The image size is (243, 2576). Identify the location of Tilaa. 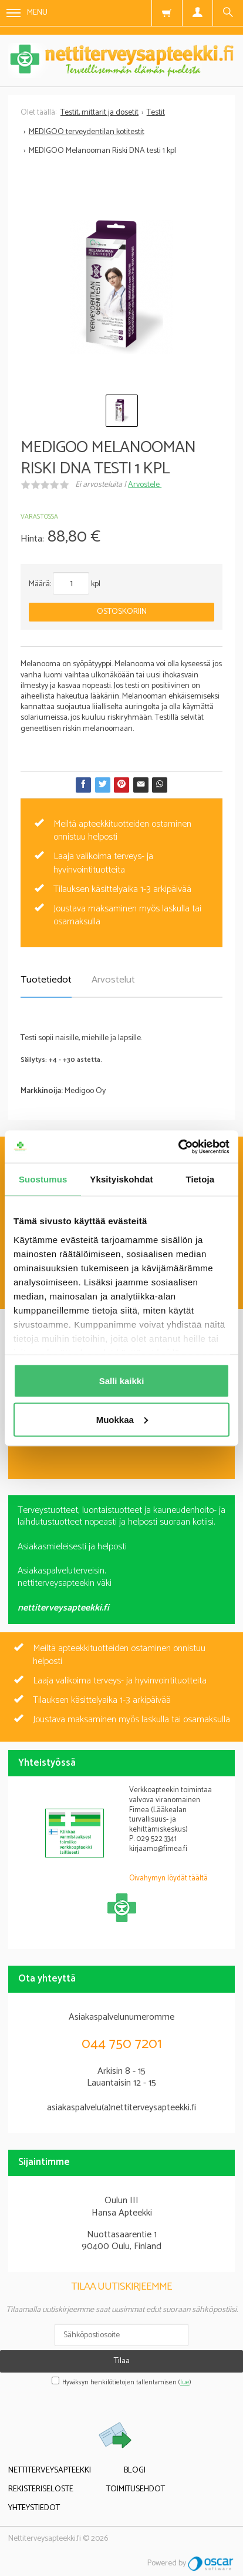
(122, 2361).